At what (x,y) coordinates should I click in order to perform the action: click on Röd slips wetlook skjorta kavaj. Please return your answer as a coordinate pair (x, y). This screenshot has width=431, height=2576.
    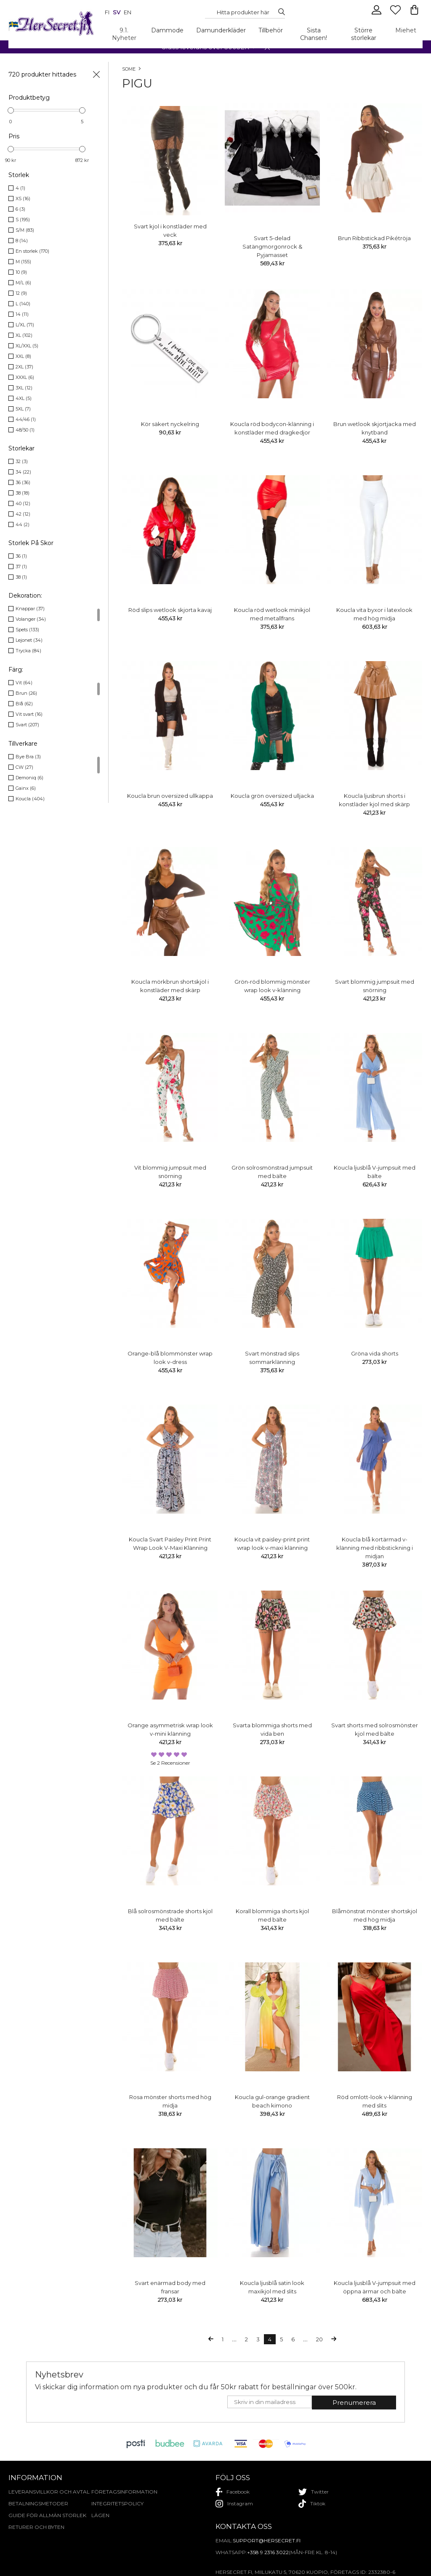
    Looking at the image, I should click on (170, 609).